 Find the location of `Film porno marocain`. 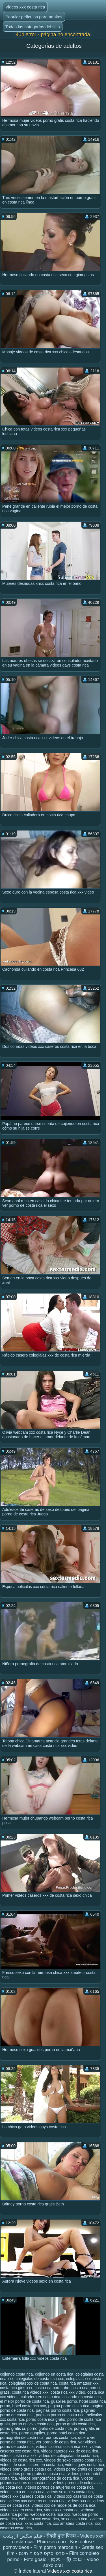

Film porno marocain is located at coordinates (55, 2547).